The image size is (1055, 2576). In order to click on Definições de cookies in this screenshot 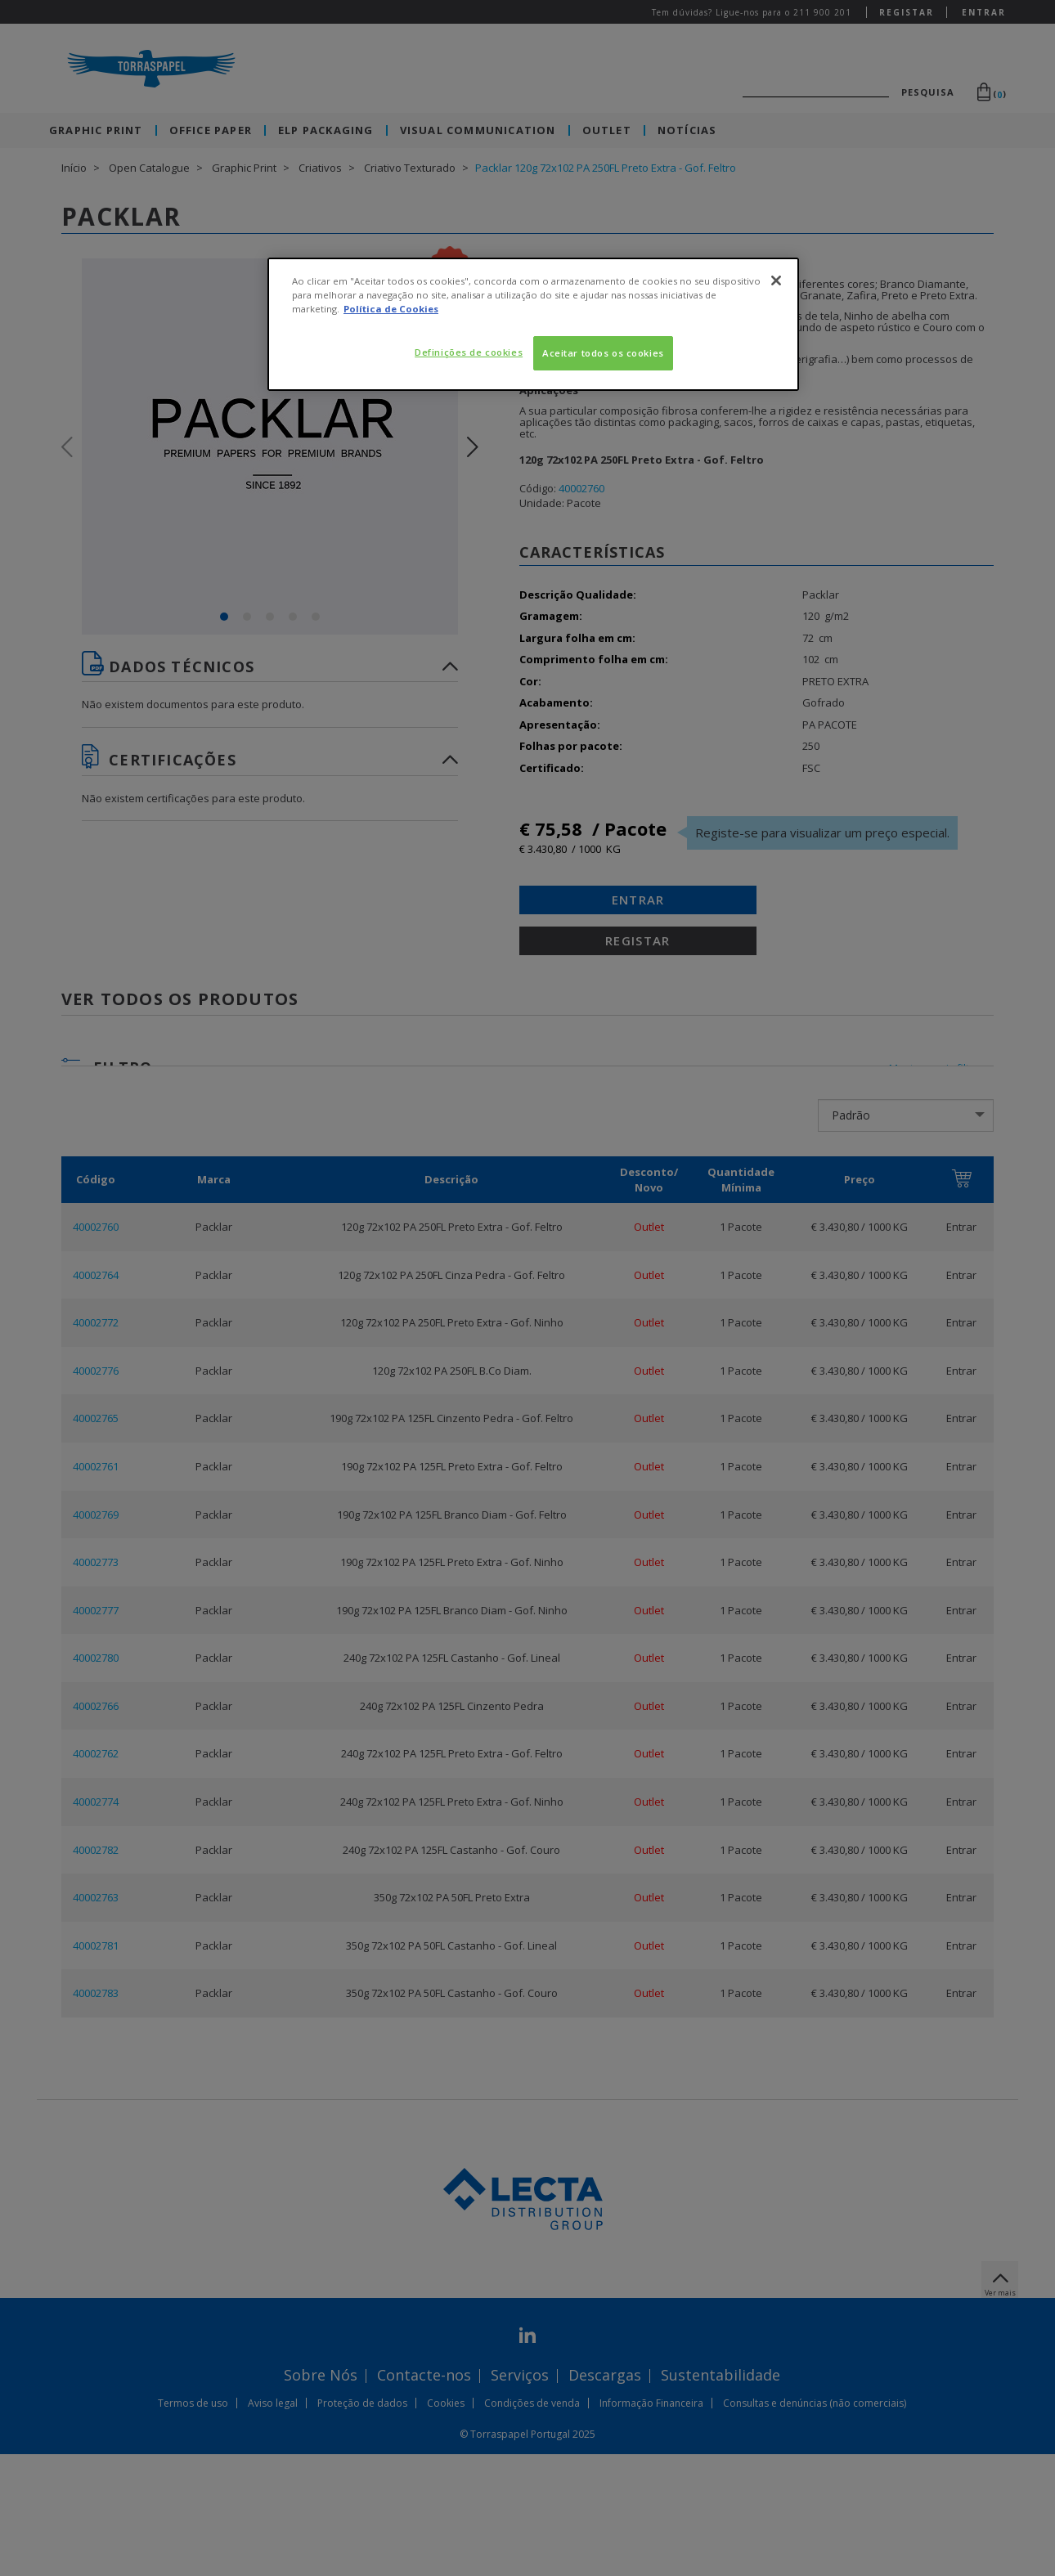, I will do `click(469, 352)`.